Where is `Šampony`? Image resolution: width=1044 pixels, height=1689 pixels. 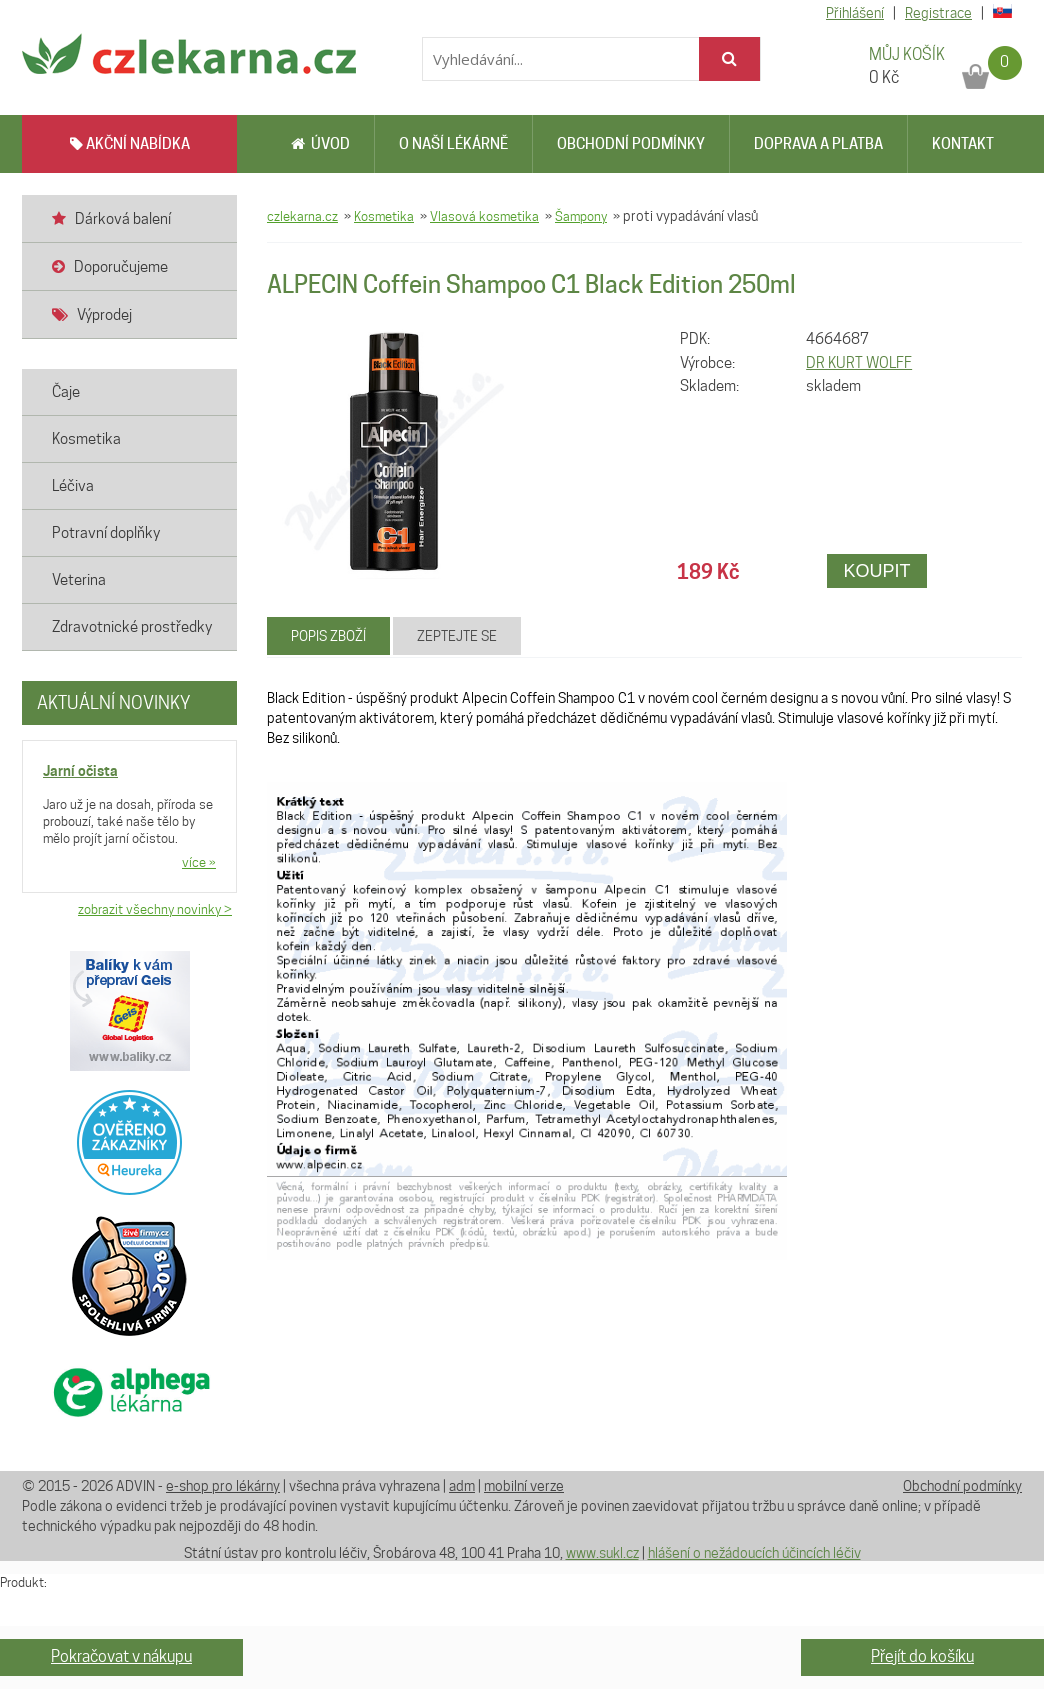 Šampony is located at coordinates (581, 216).